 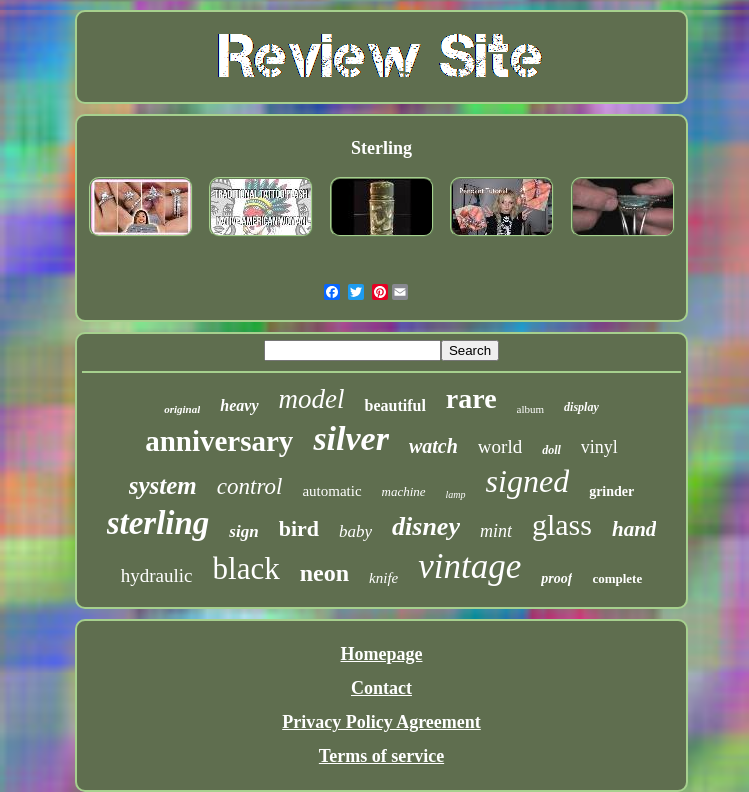 What do you see at coordinates (312, 399) in the screenshot?
I see `model` at bounding box center [312, 399].